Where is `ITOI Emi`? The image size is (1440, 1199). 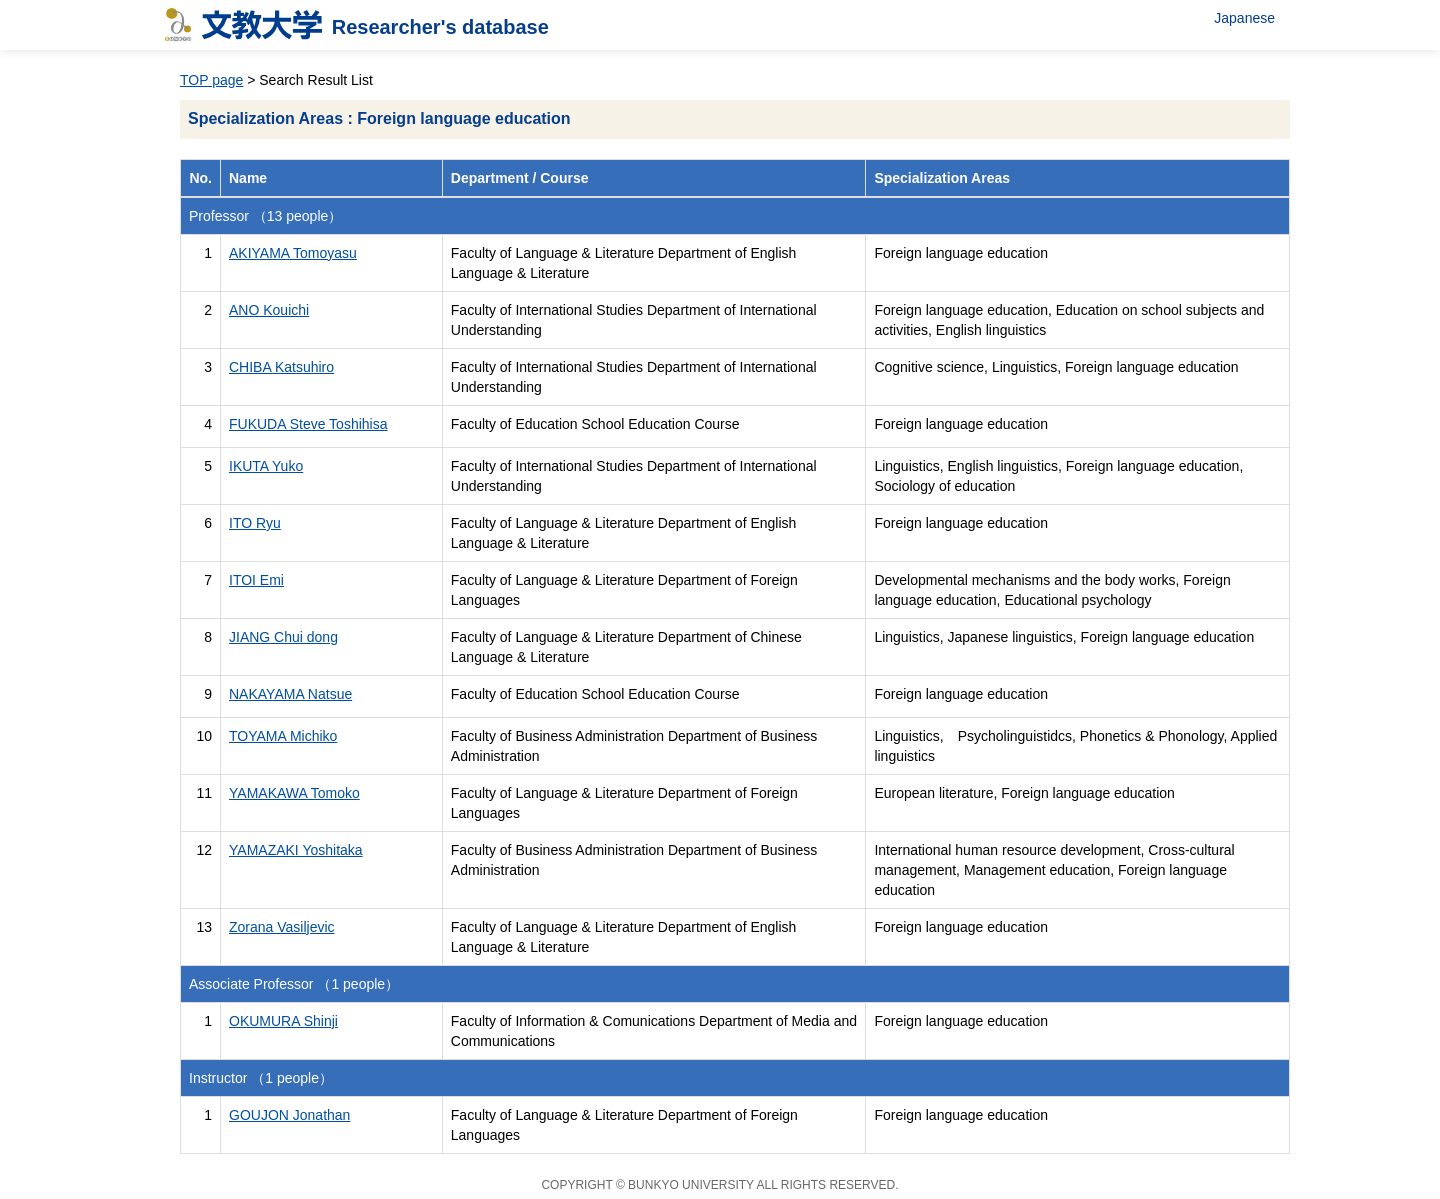
ITOI Emi is located at coordinates (256, 580).